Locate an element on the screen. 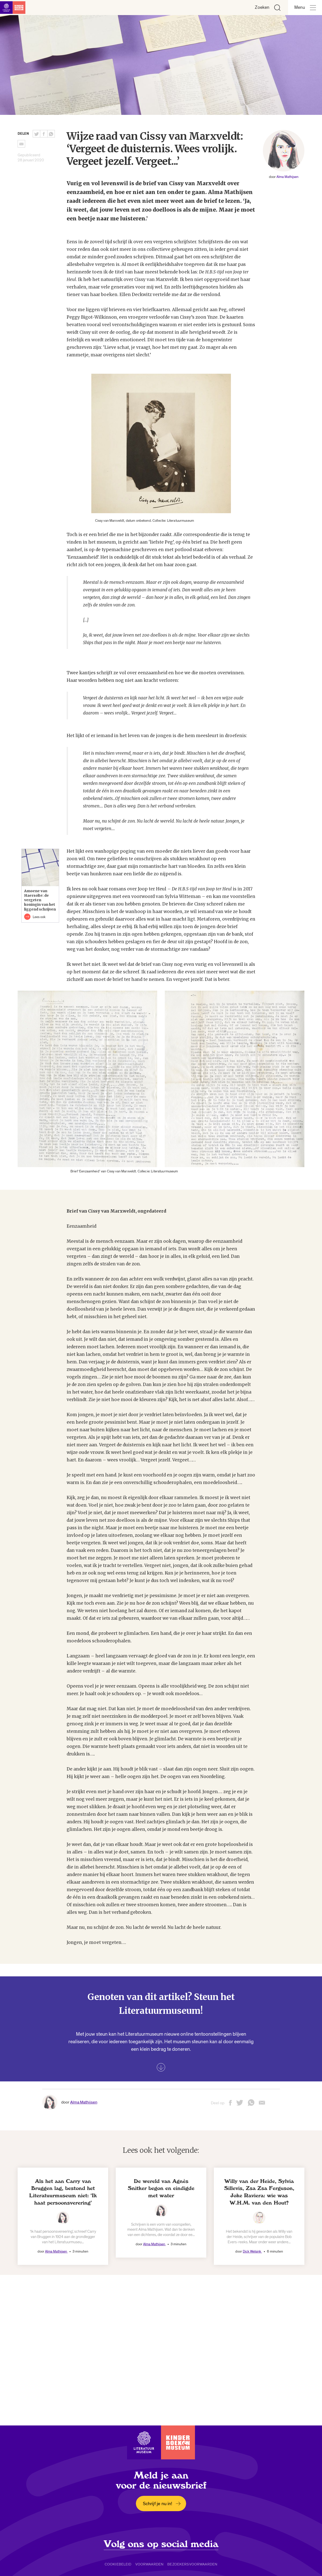 This screenshot has height=2576, width=322. Bezoekersvoorwaarden is located at coordinates (192, 2564).